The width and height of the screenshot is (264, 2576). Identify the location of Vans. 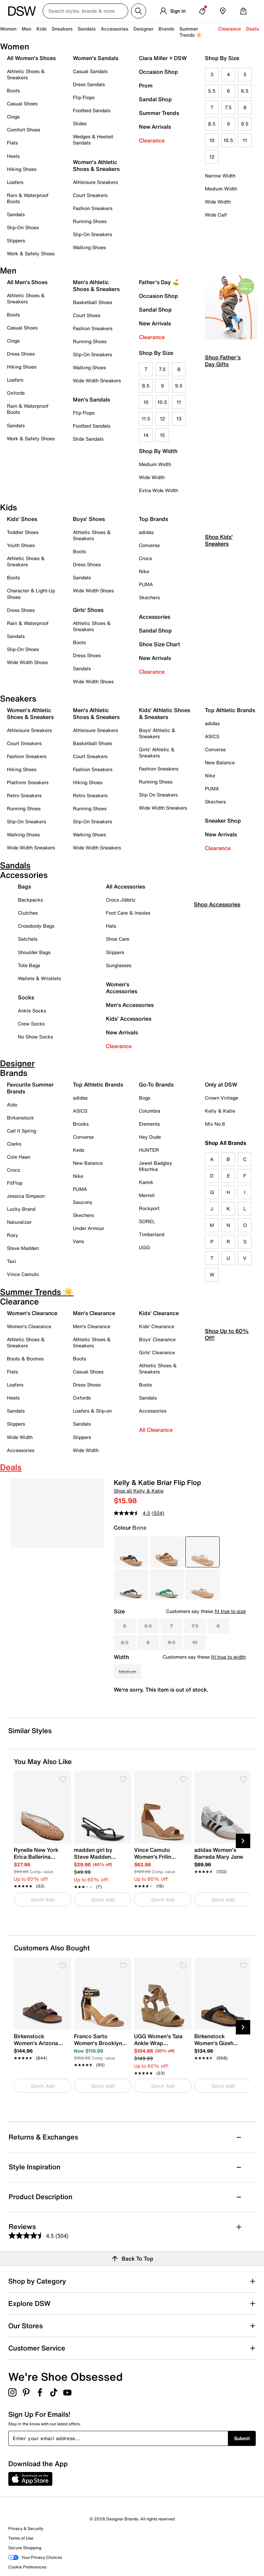
(78, 1241).